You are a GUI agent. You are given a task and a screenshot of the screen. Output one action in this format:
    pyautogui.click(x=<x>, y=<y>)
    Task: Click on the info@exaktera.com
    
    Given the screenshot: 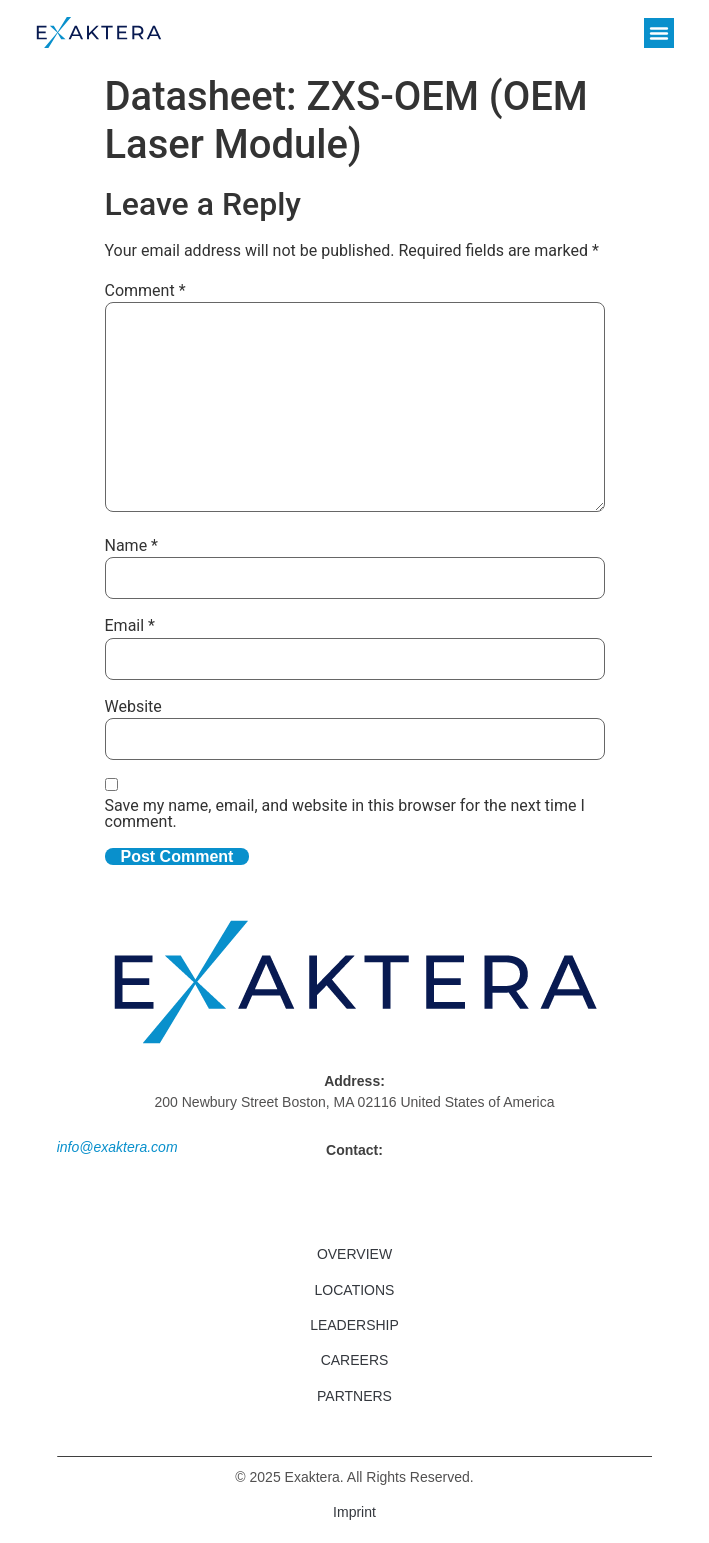 What is the action you would take?
    pyautogui.click(x=117, y=1147)
    